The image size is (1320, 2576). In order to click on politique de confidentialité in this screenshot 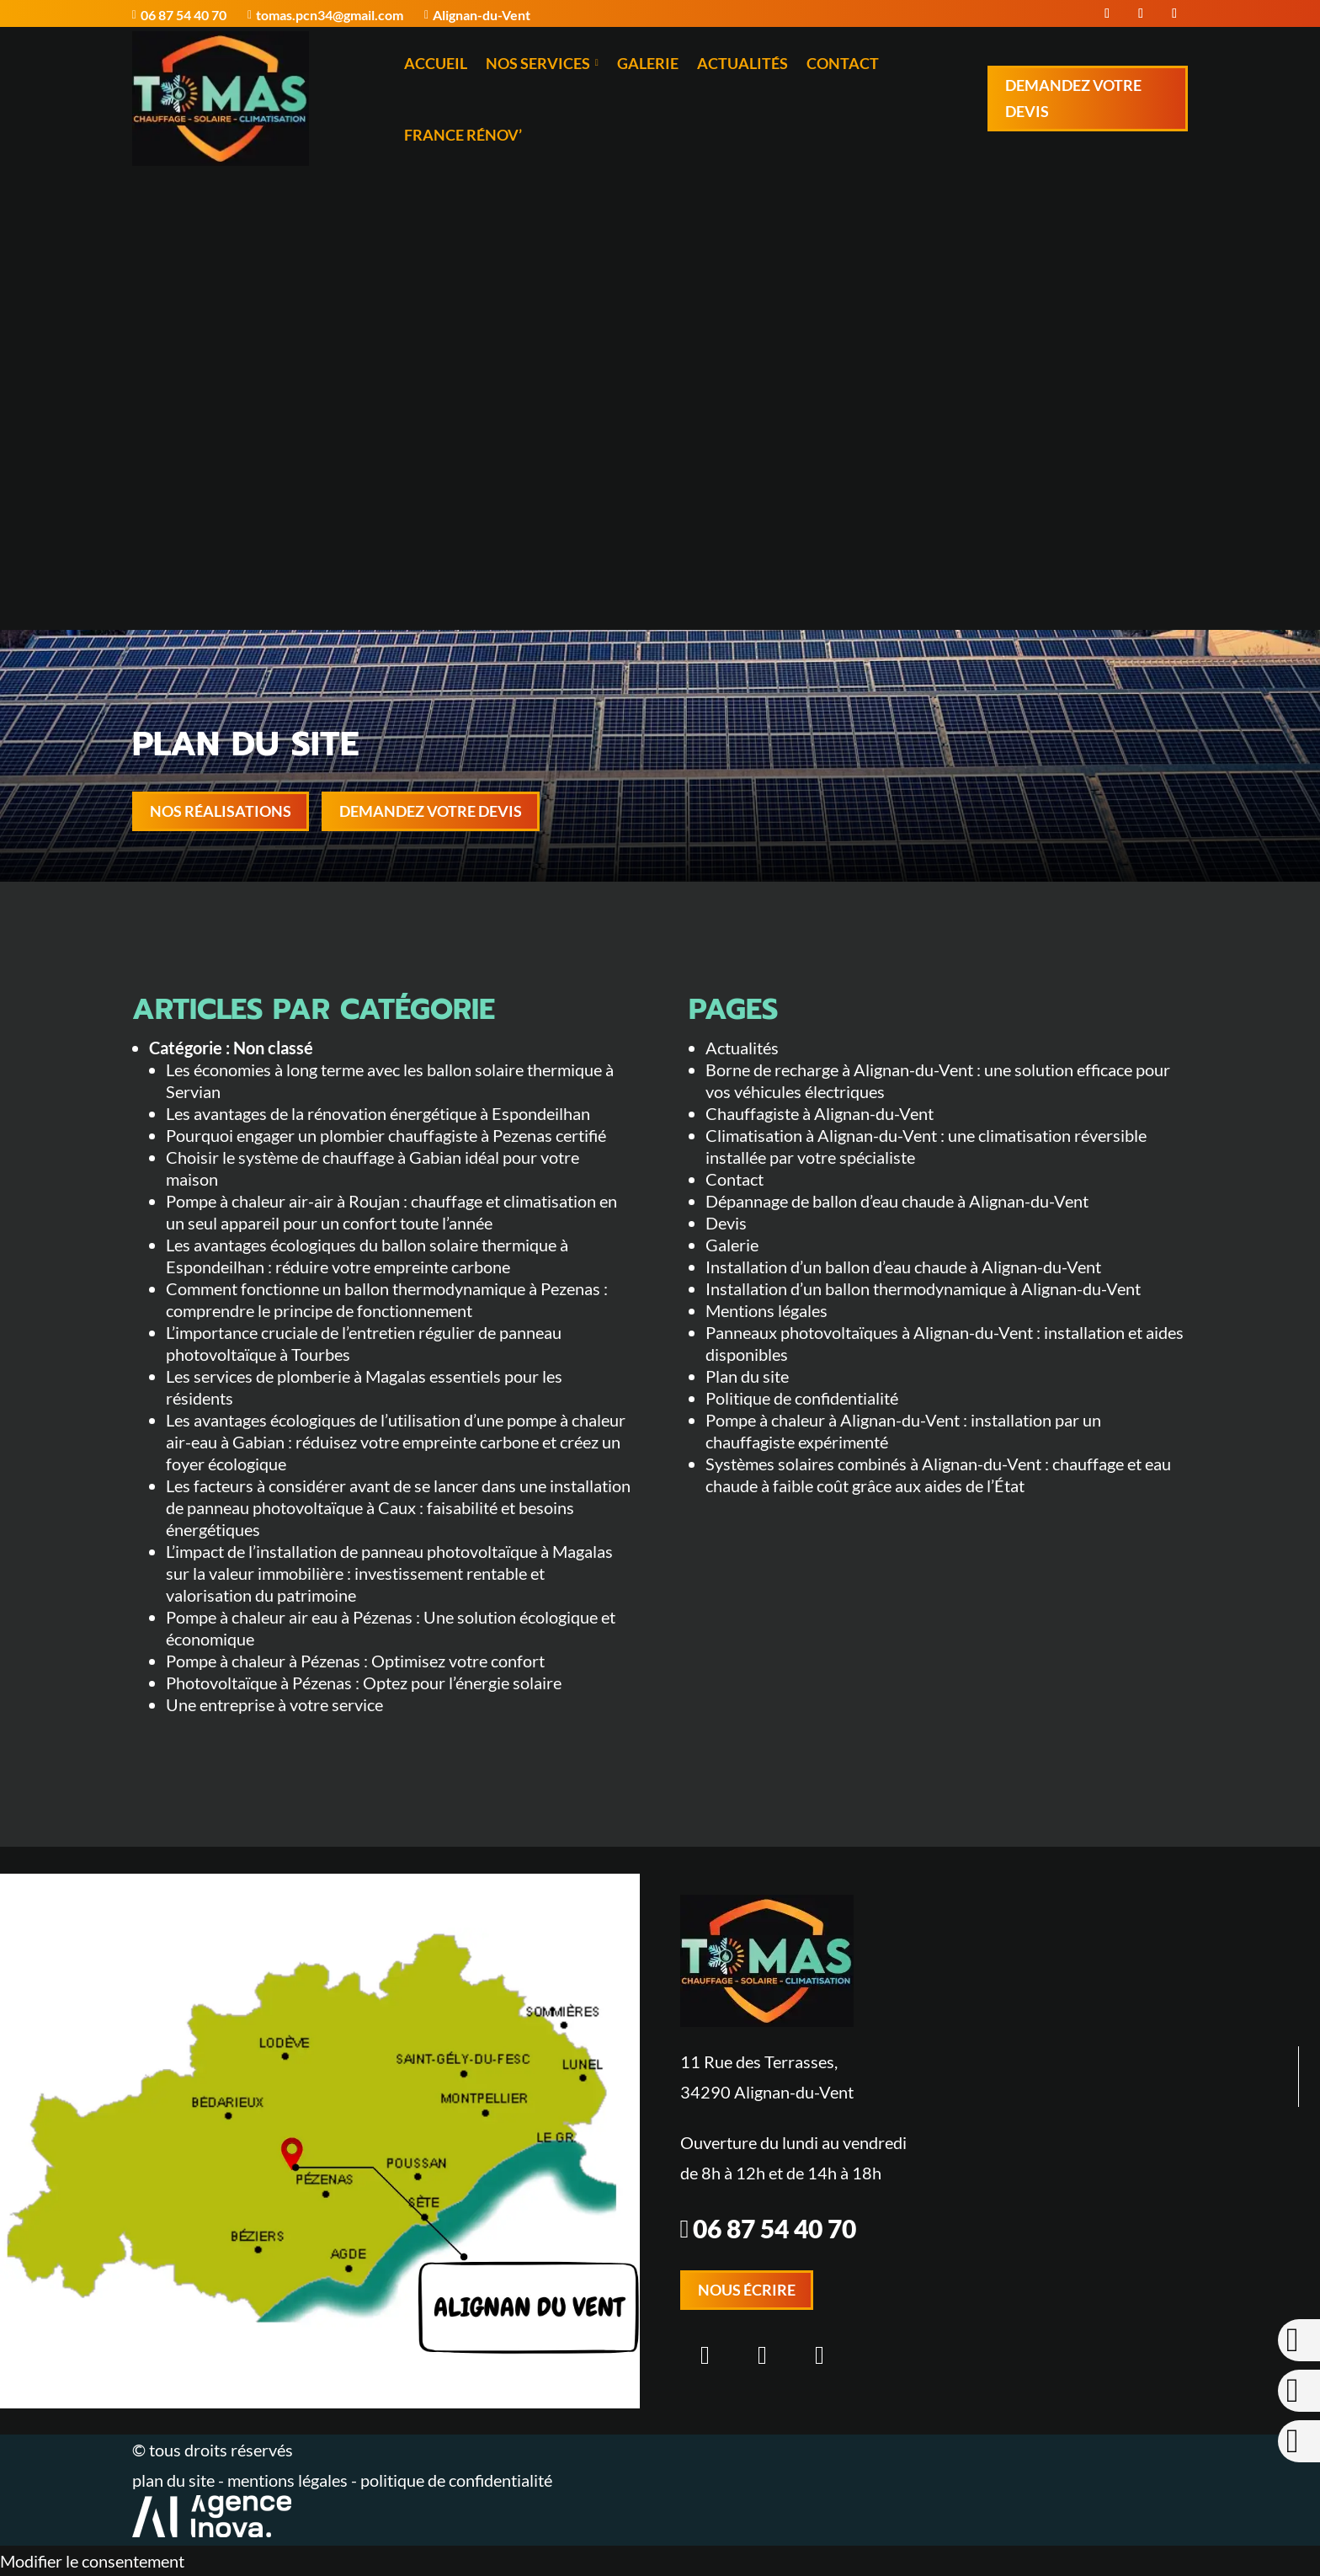, I will do `click(456, 2480)`.